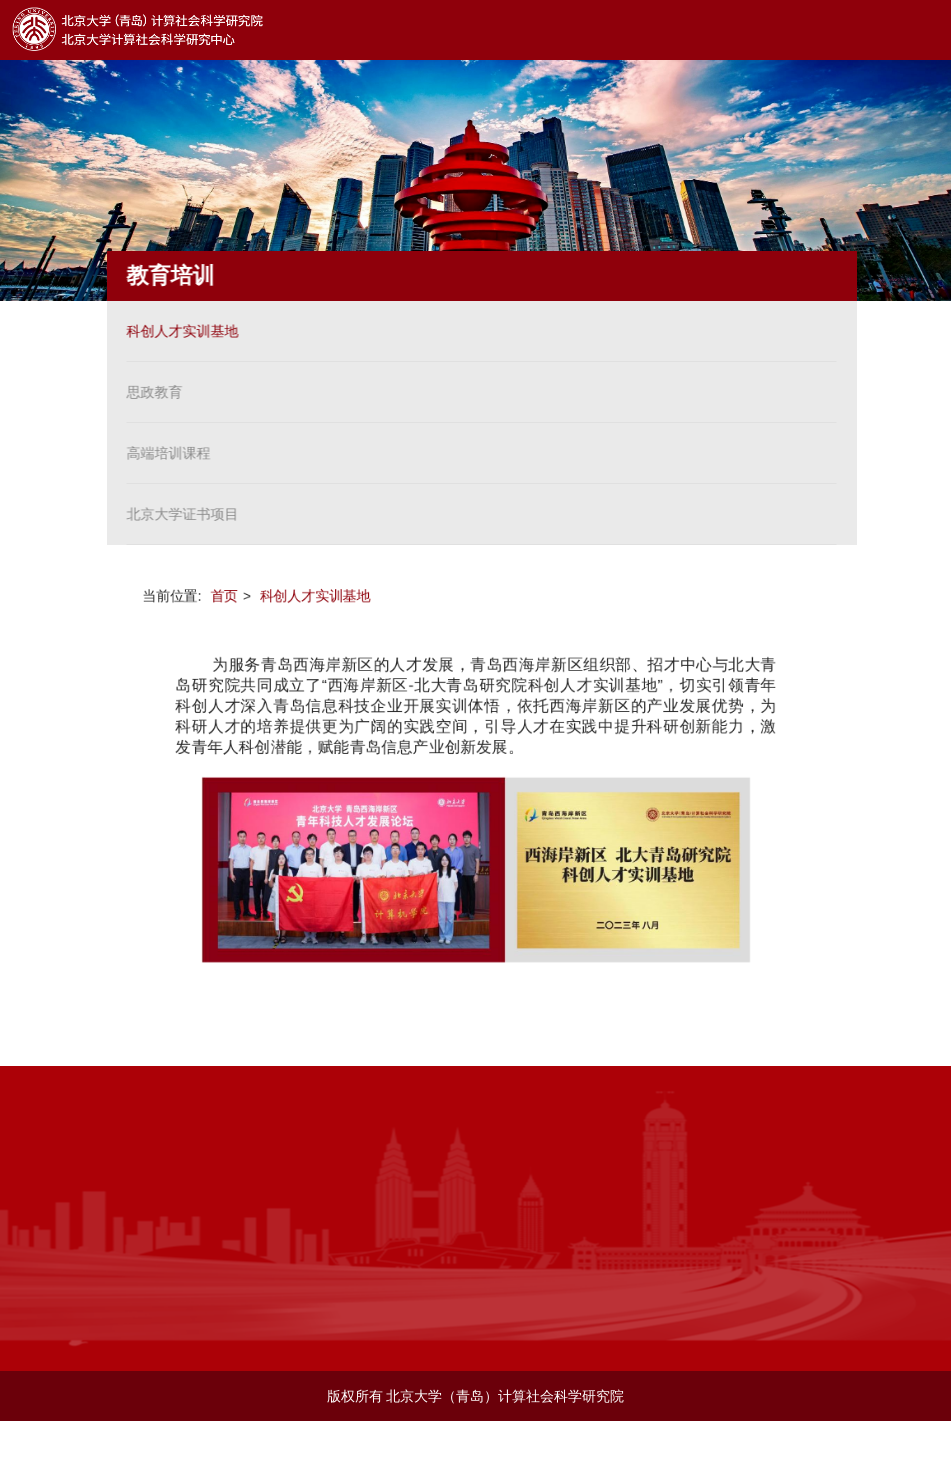  I want to click on 北京大学证书项目, so click(178, 514).